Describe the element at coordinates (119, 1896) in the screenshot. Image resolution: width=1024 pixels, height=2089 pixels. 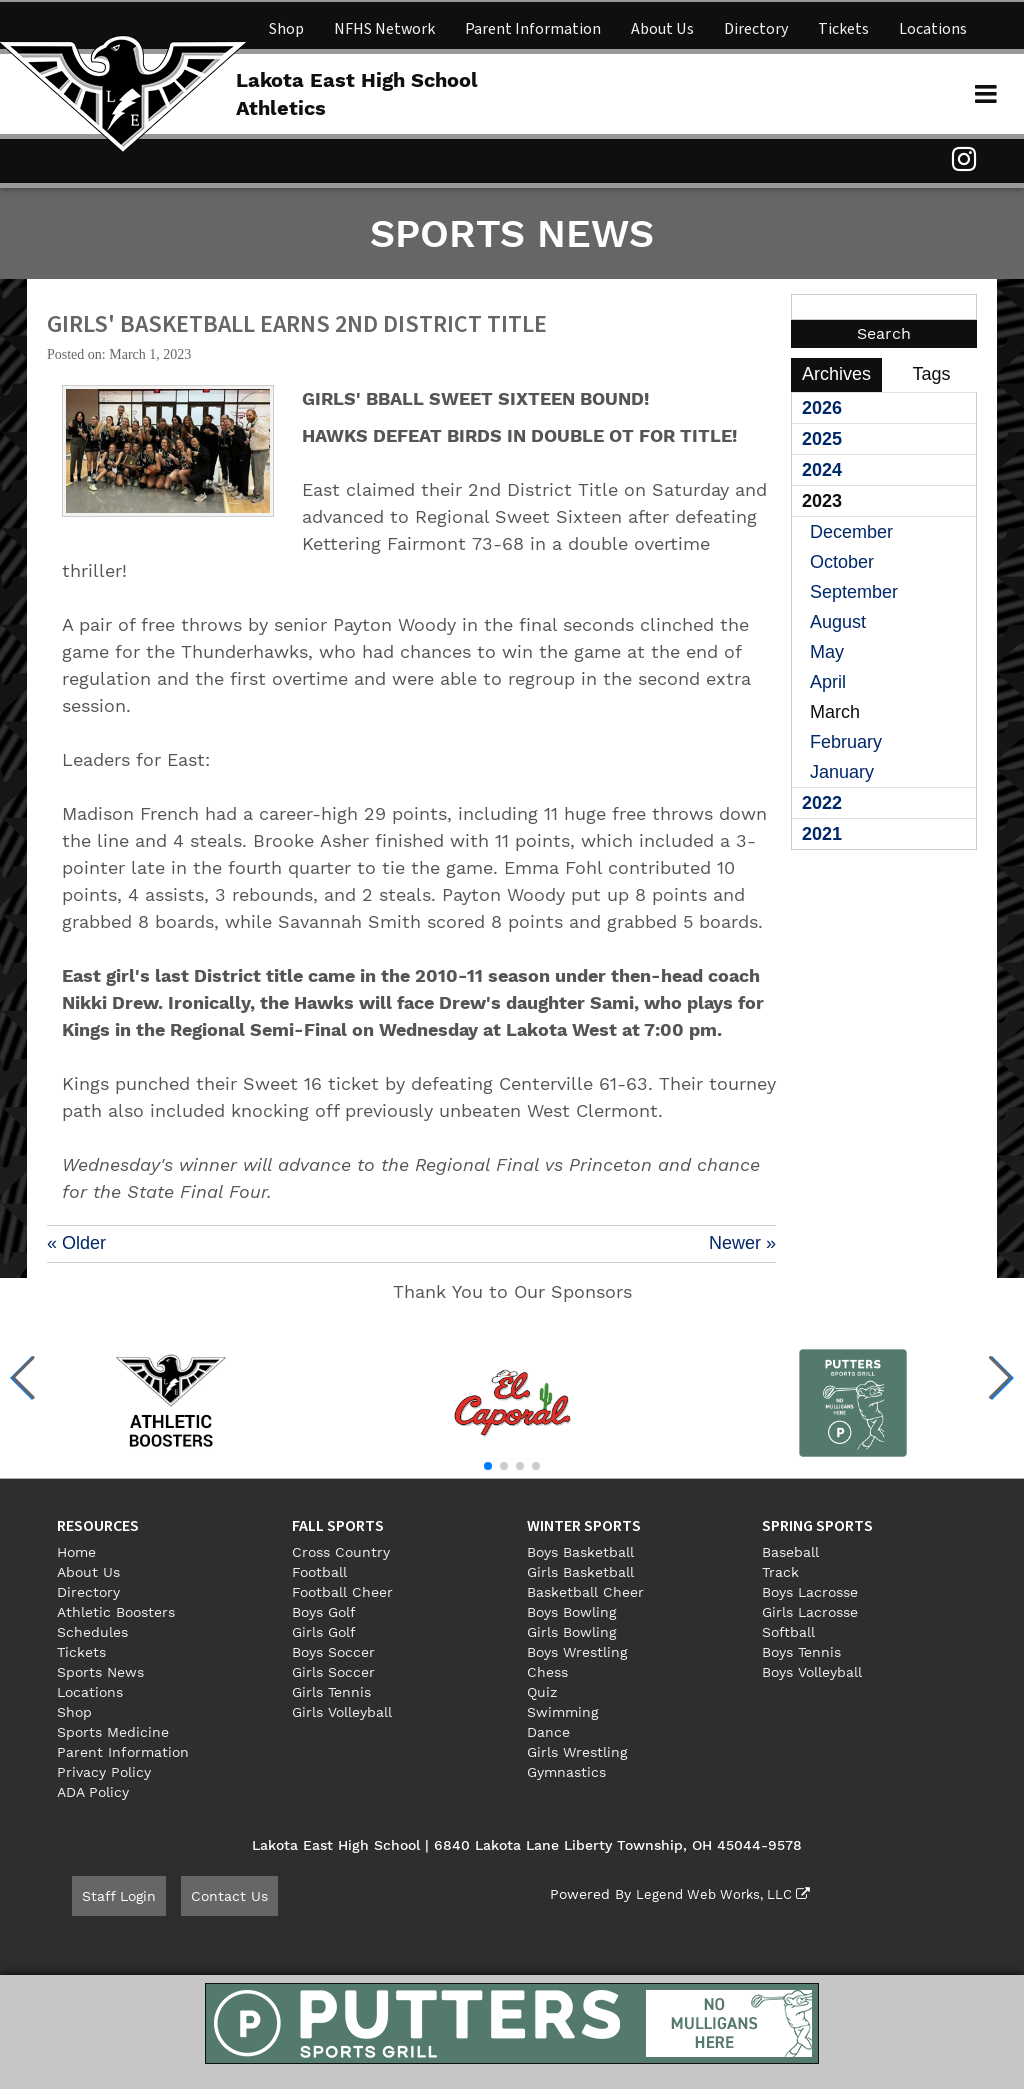
I see `Staff Login` at that location.